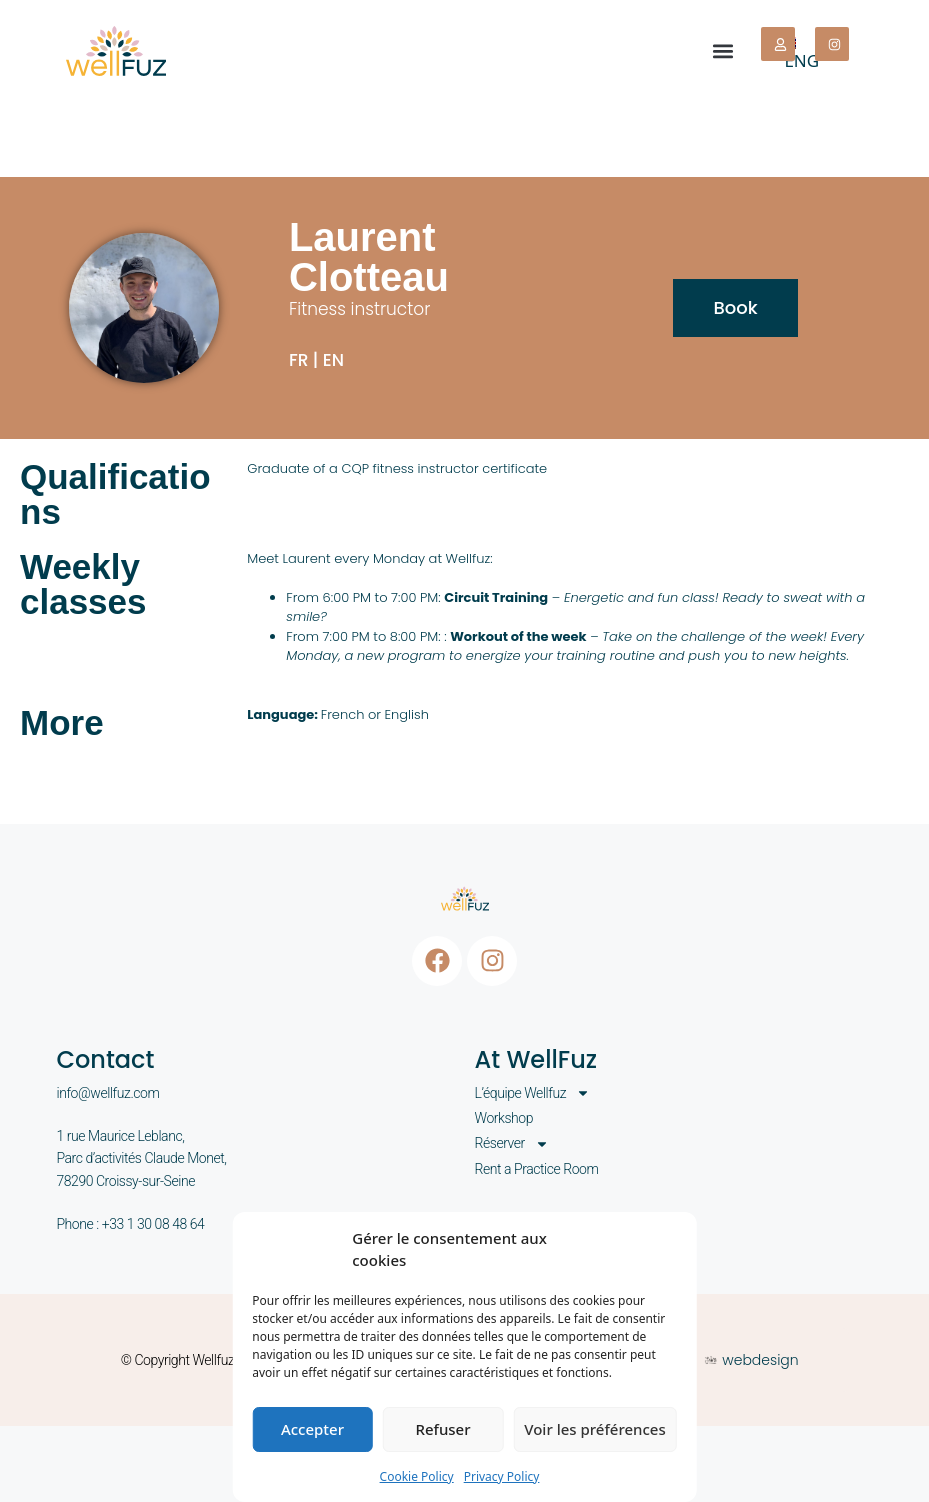 Image resolution: width=929 pixels, height=1502 pixels. What do you see at coordinates (502, 1476) in the screenshot?
I see `Privacy Policy` at bounding box center [502, 1476].